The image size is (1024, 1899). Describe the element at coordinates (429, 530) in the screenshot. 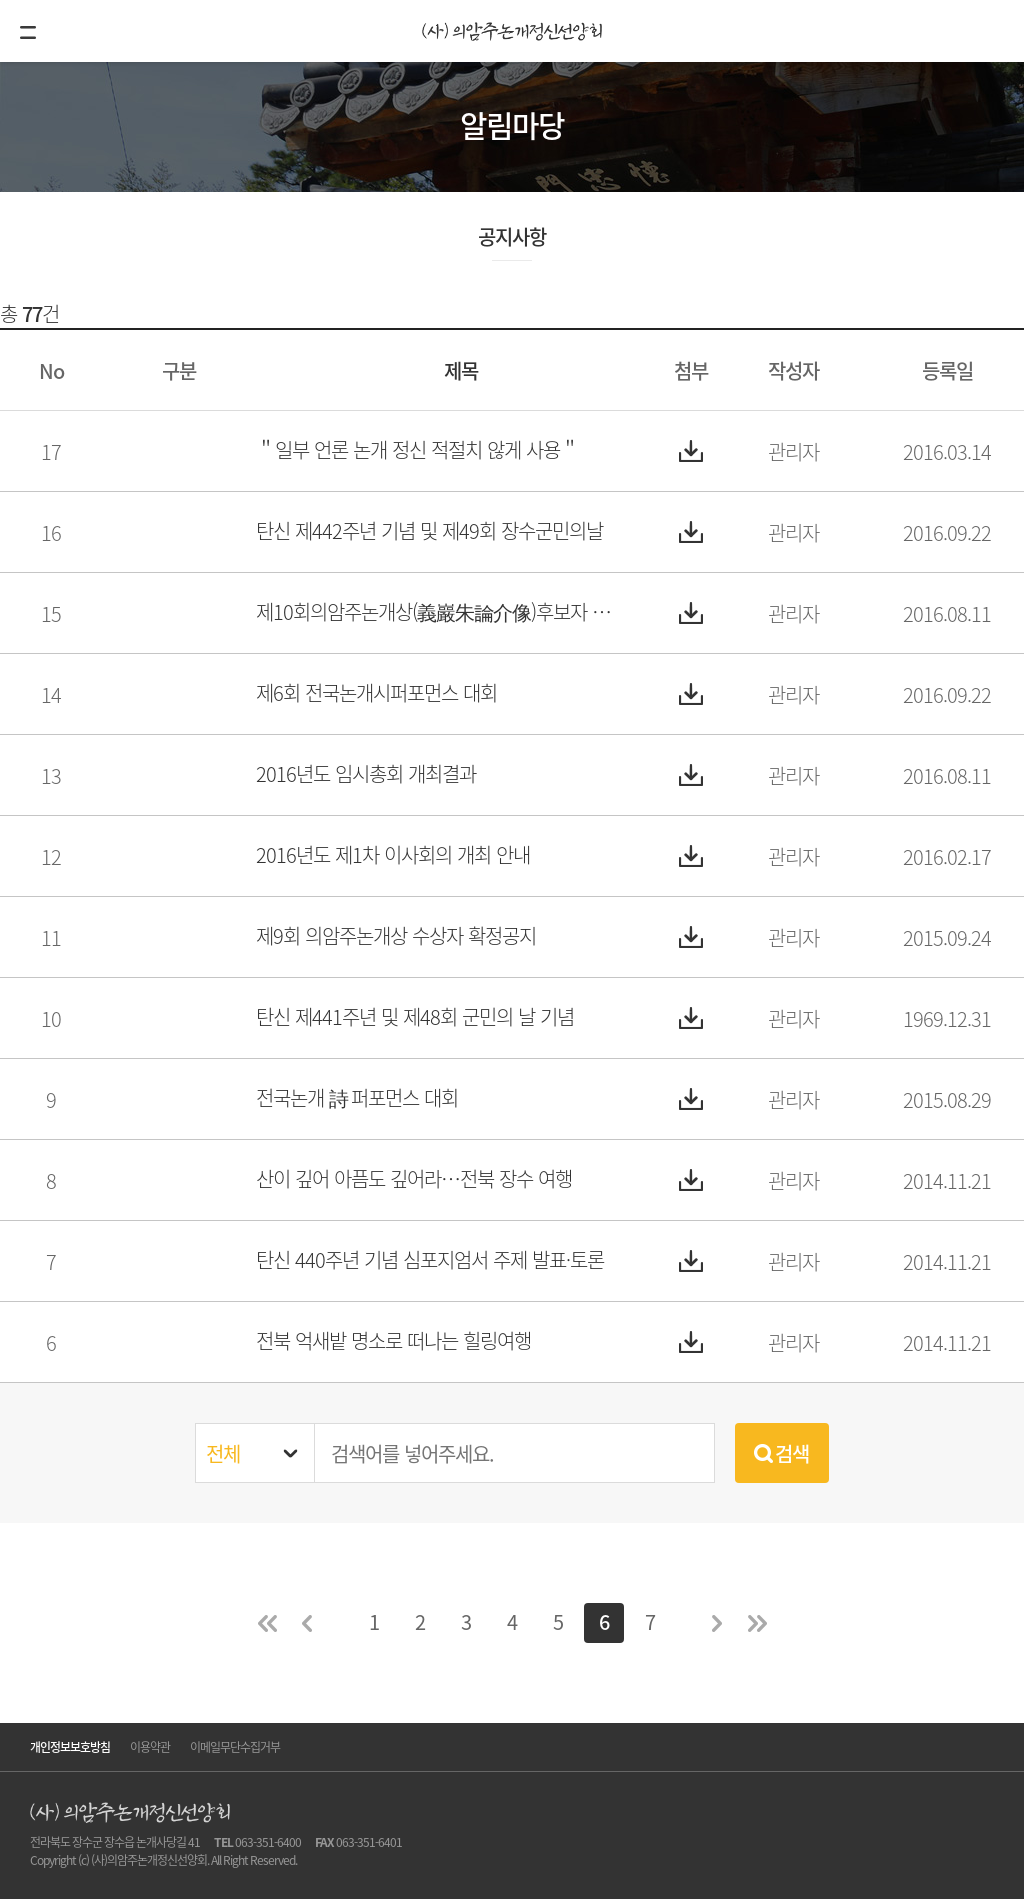

I see `탄신 제442주년 기념 및 제49회 장수군민의날` at that location.